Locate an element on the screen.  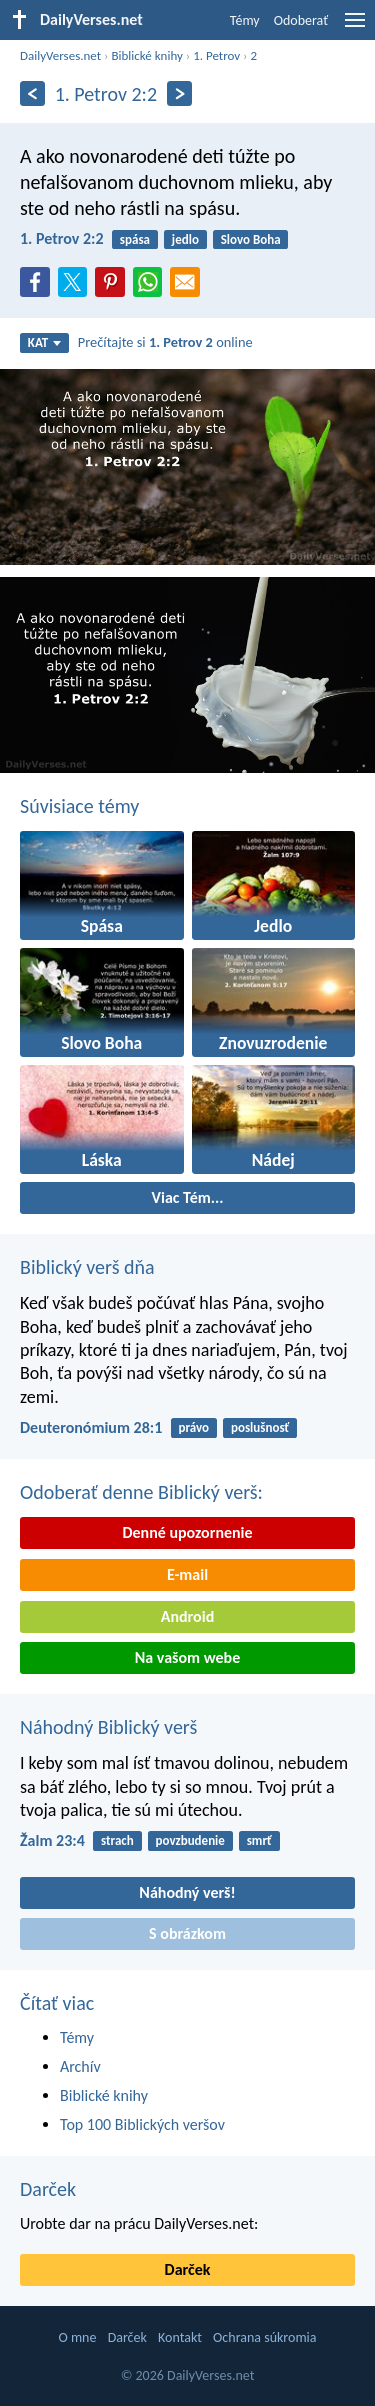
Prečítajte si online is located at coordinates (165, 342).